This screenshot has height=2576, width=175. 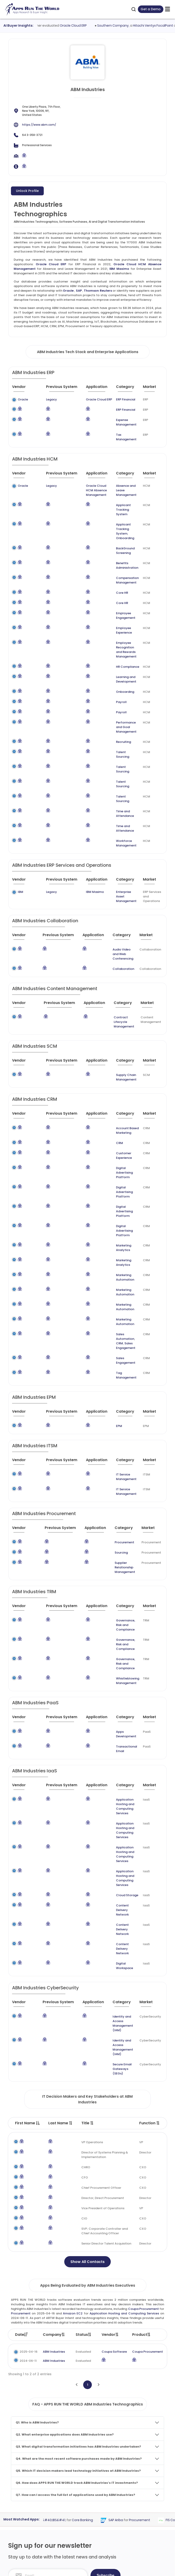 What do you see at coordinates (87, 2056) in the screenshot?
I see `Show All Contacts` at bounding box center [87, 2056].